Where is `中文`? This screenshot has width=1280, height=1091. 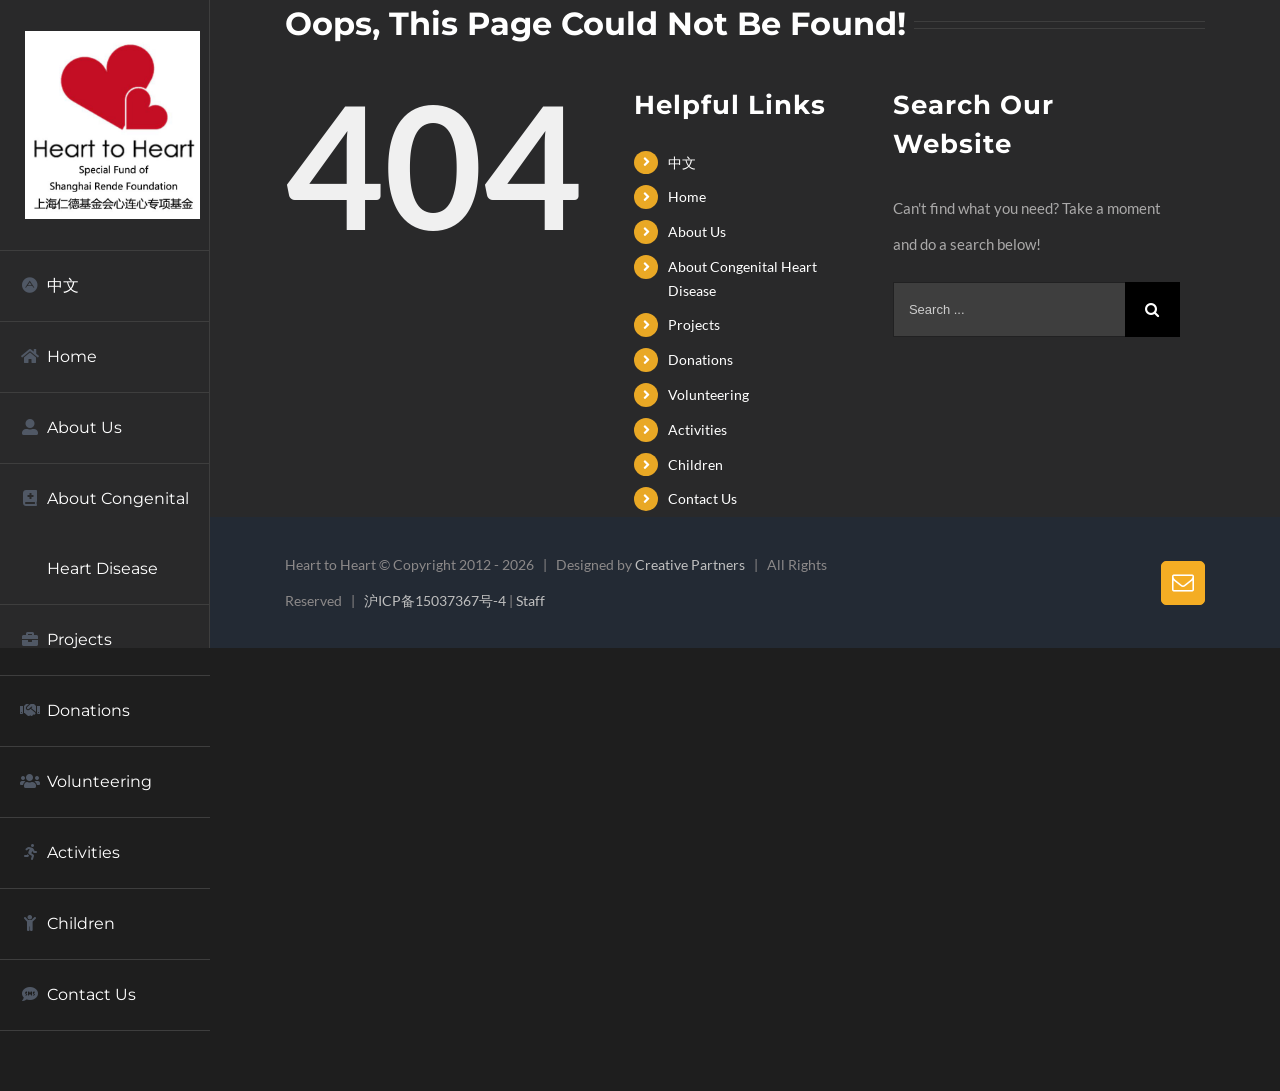 中文 is located at coordinates (682, 162).